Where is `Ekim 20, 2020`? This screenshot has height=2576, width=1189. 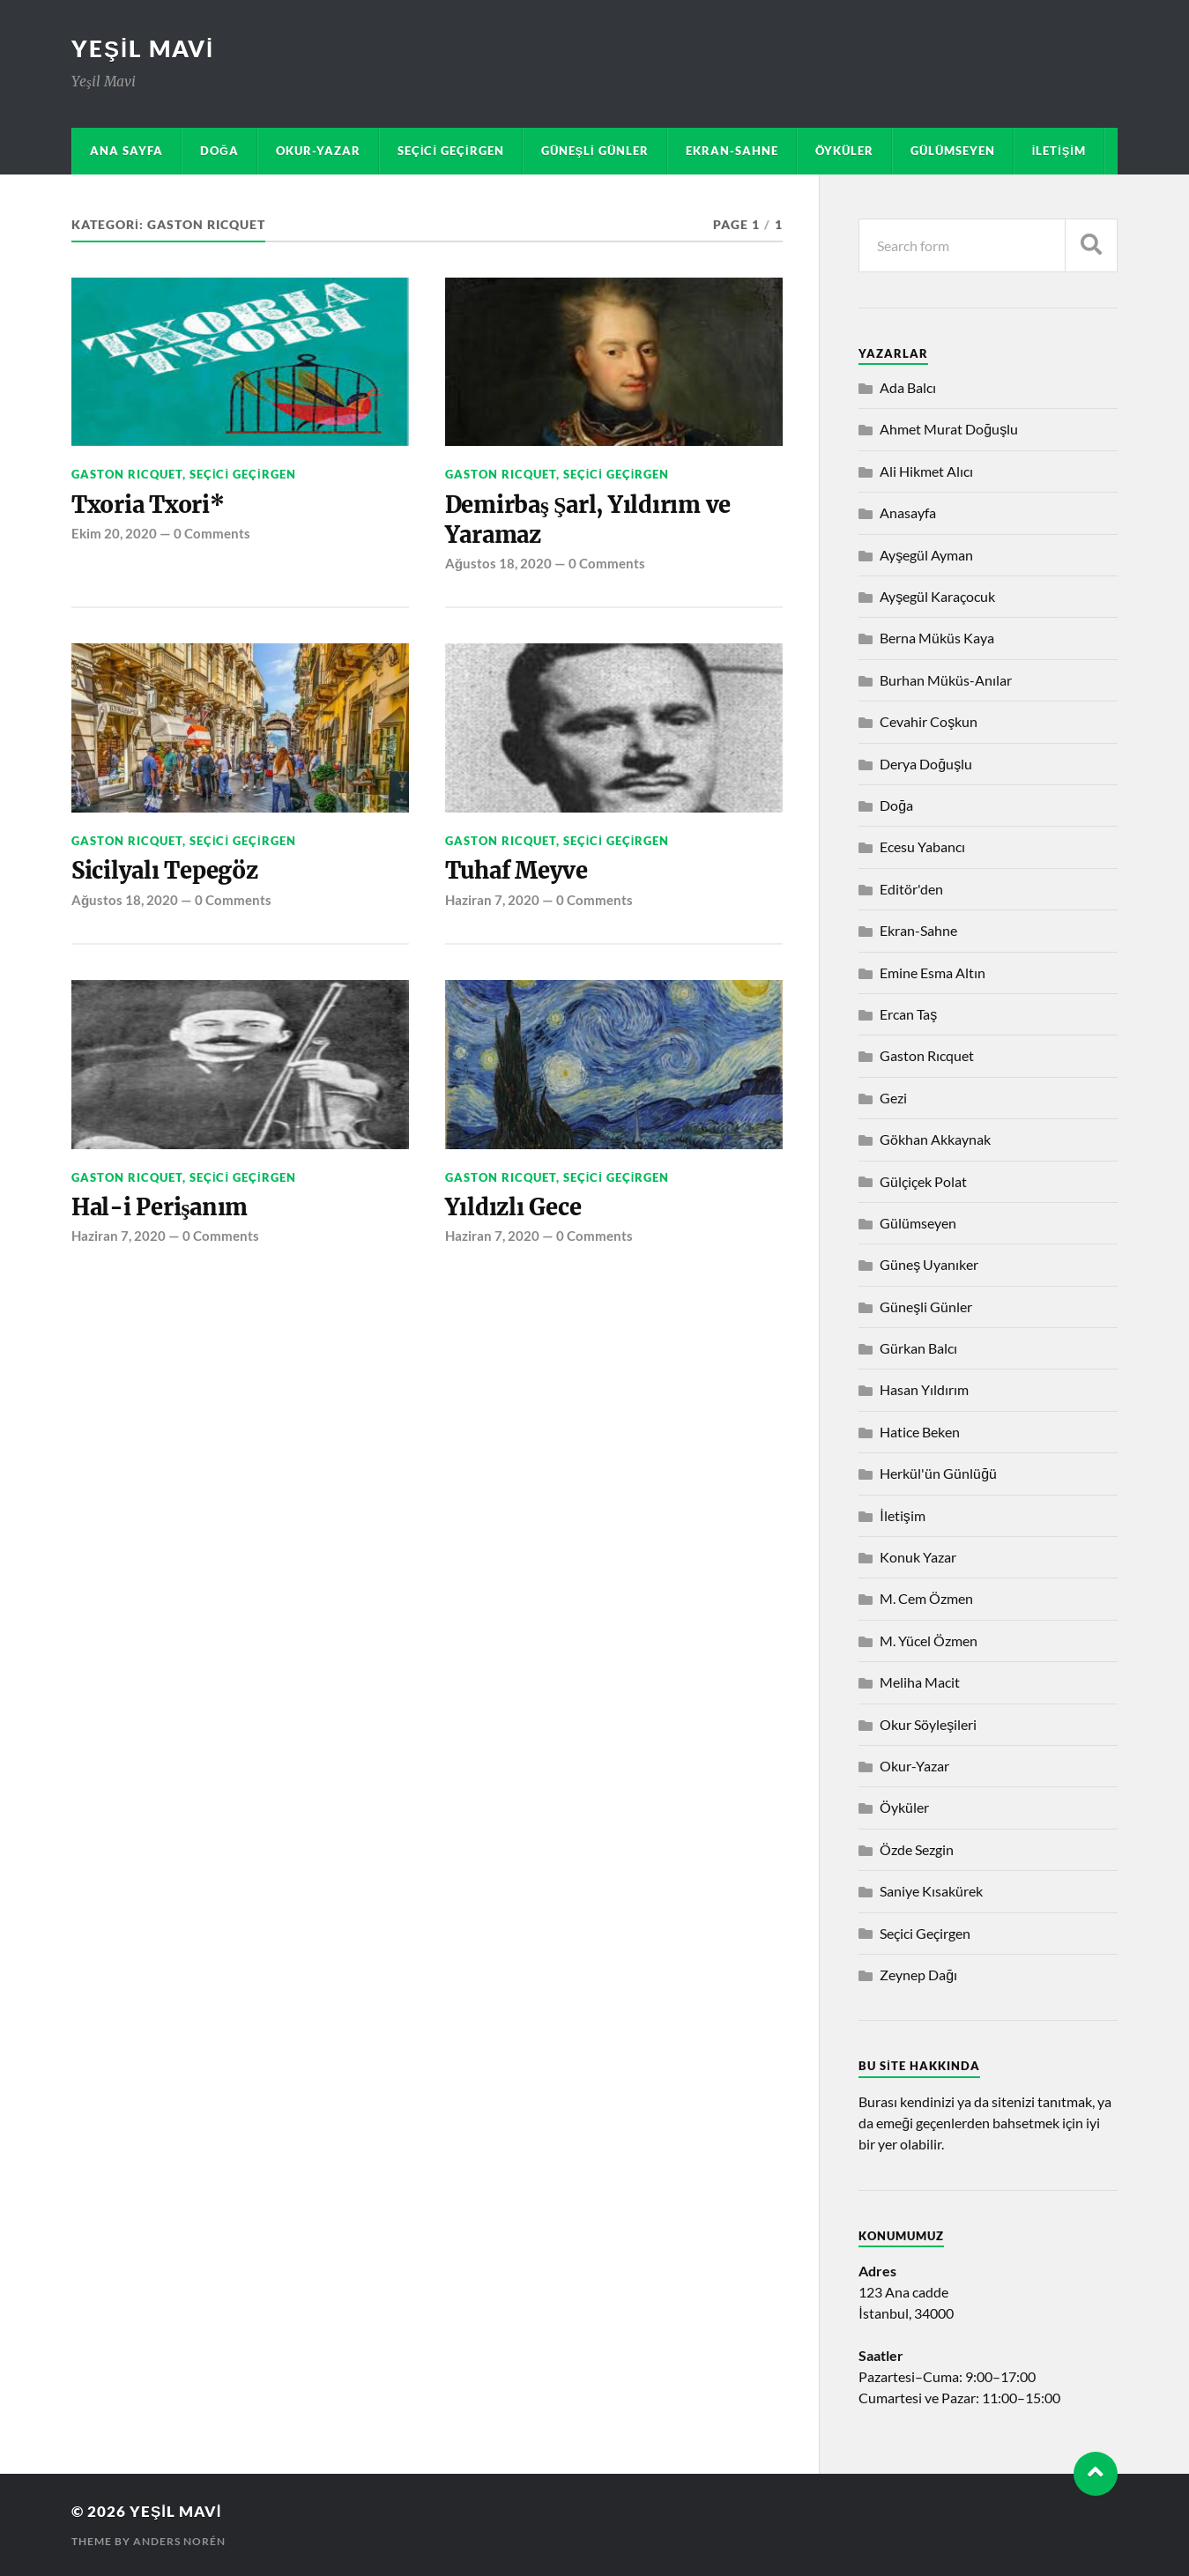
Ekim 20, 2020 is located at coordinates (114, 533).